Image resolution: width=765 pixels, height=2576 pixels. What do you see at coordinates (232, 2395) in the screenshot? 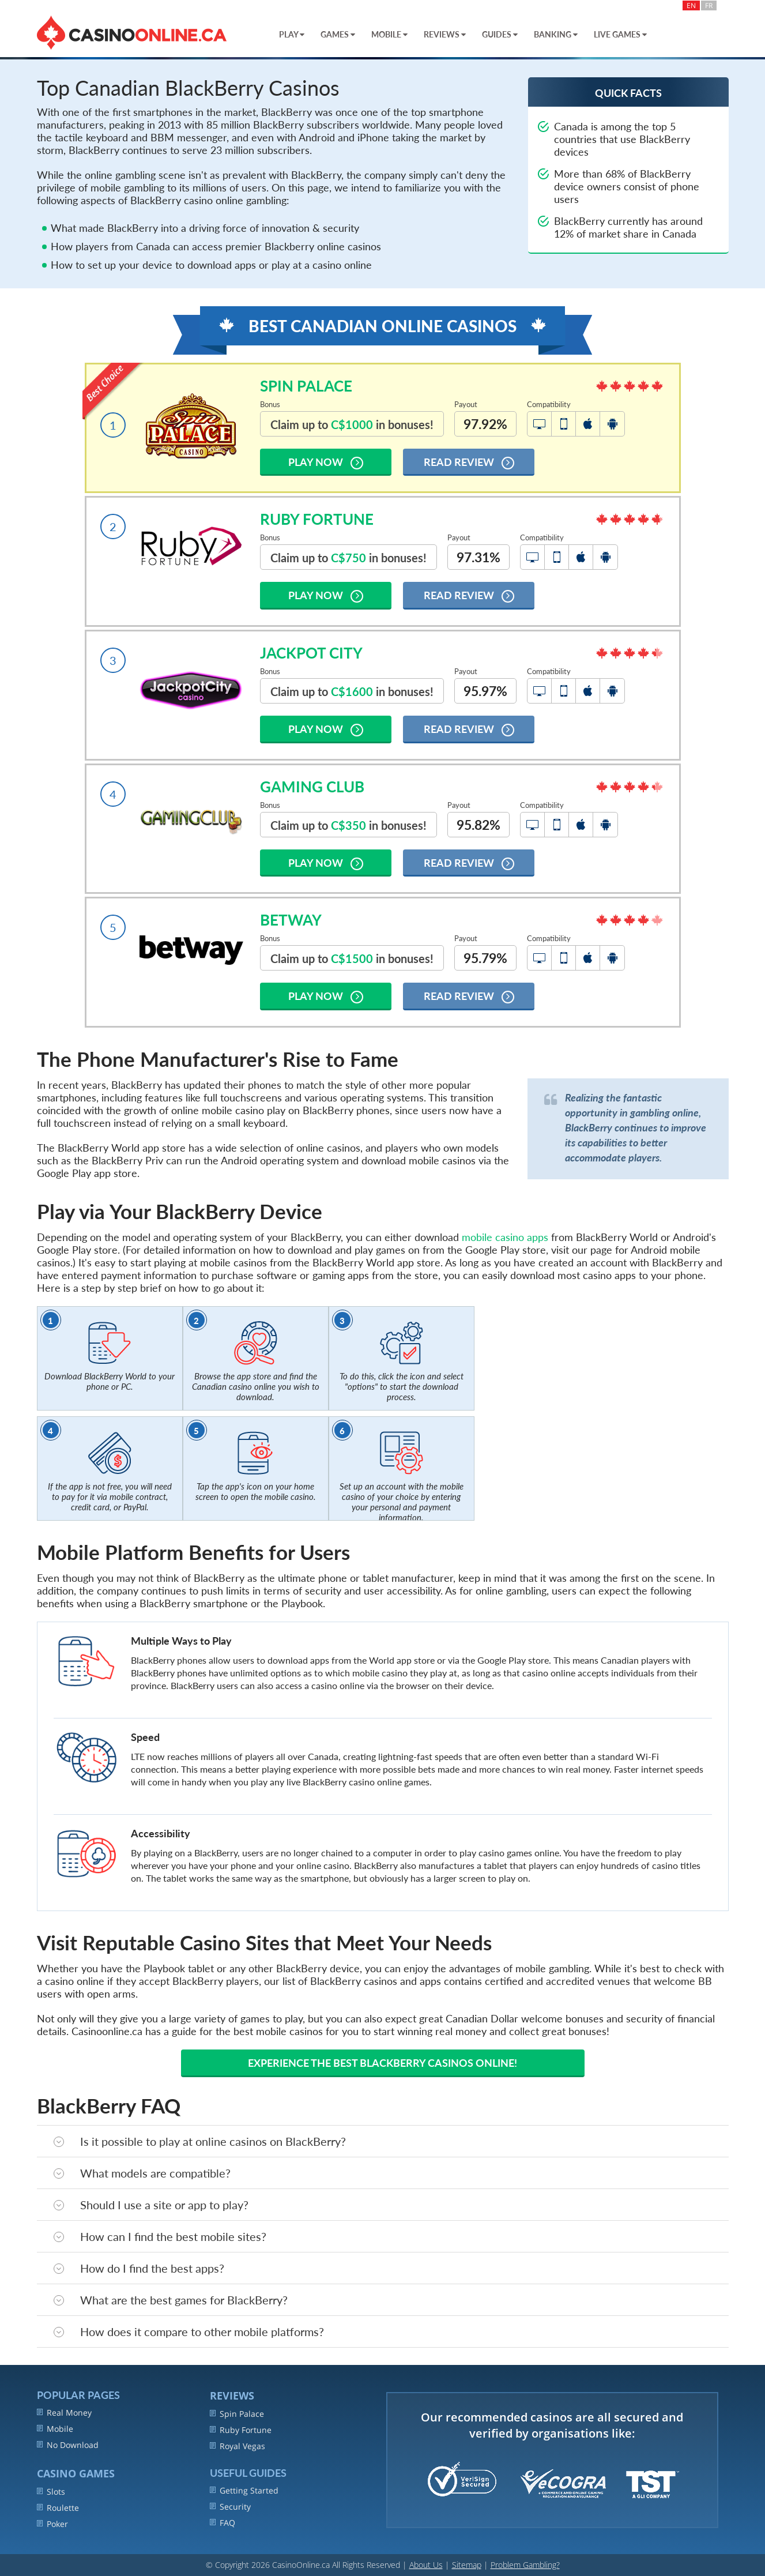
I see `REVIEWS` at bounding box center [232, 2395].